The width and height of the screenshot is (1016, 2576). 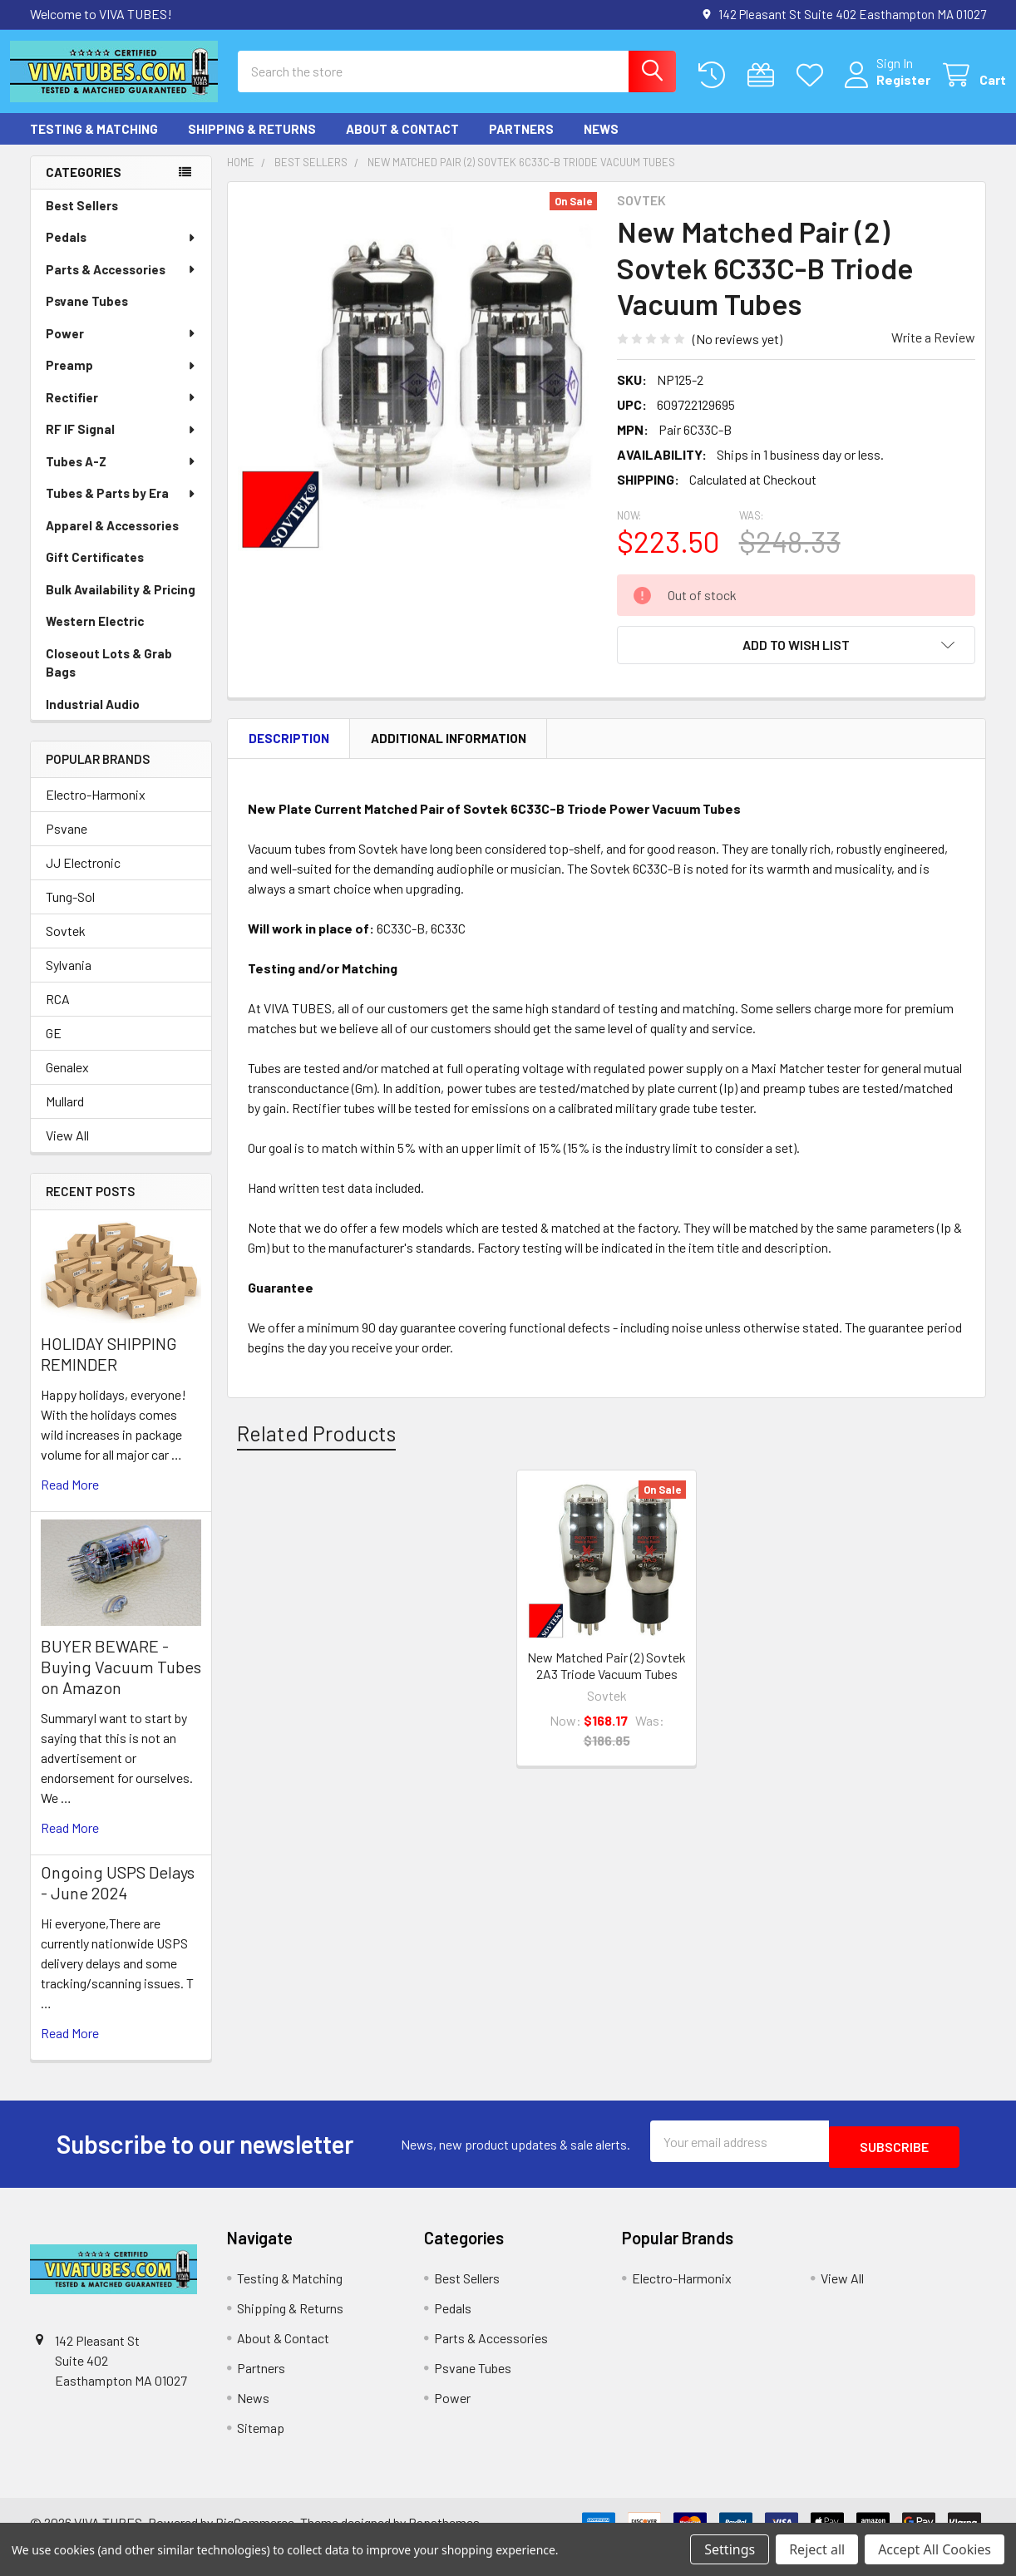 What do you see at coordinates (883, 89) in the screenshot?
I see `Register` at bounding box center [883, 89].